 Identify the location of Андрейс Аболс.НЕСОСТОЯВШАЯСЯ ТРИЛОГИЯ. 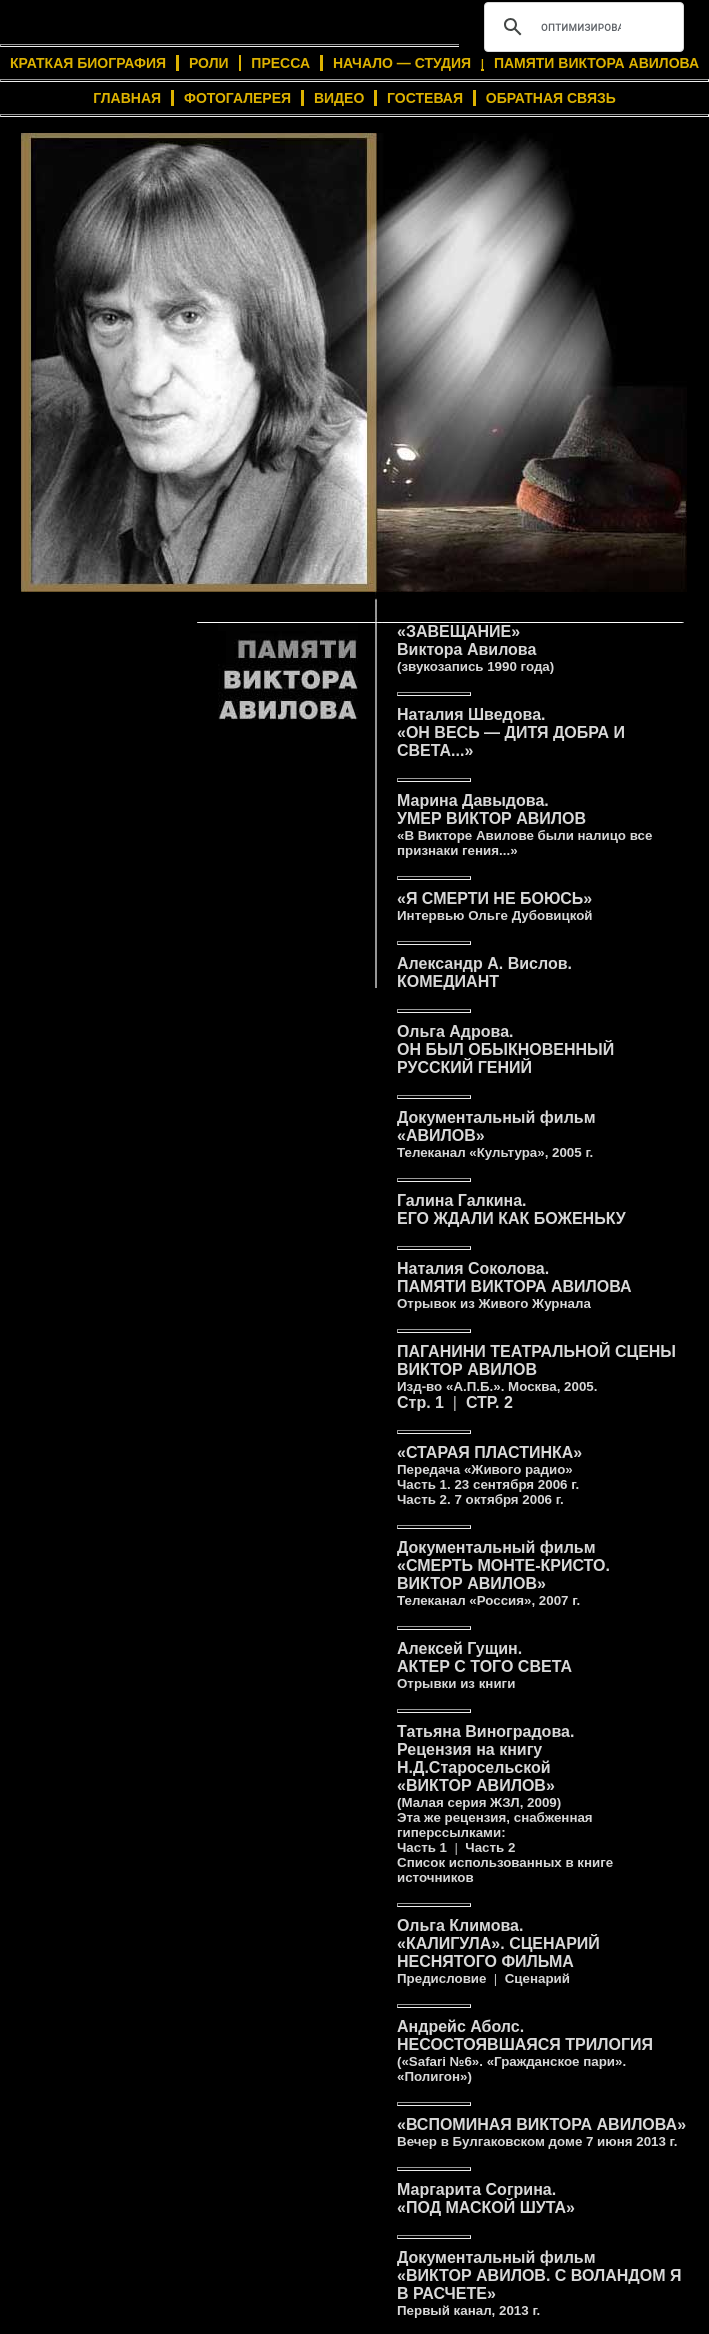
(525, 2051).